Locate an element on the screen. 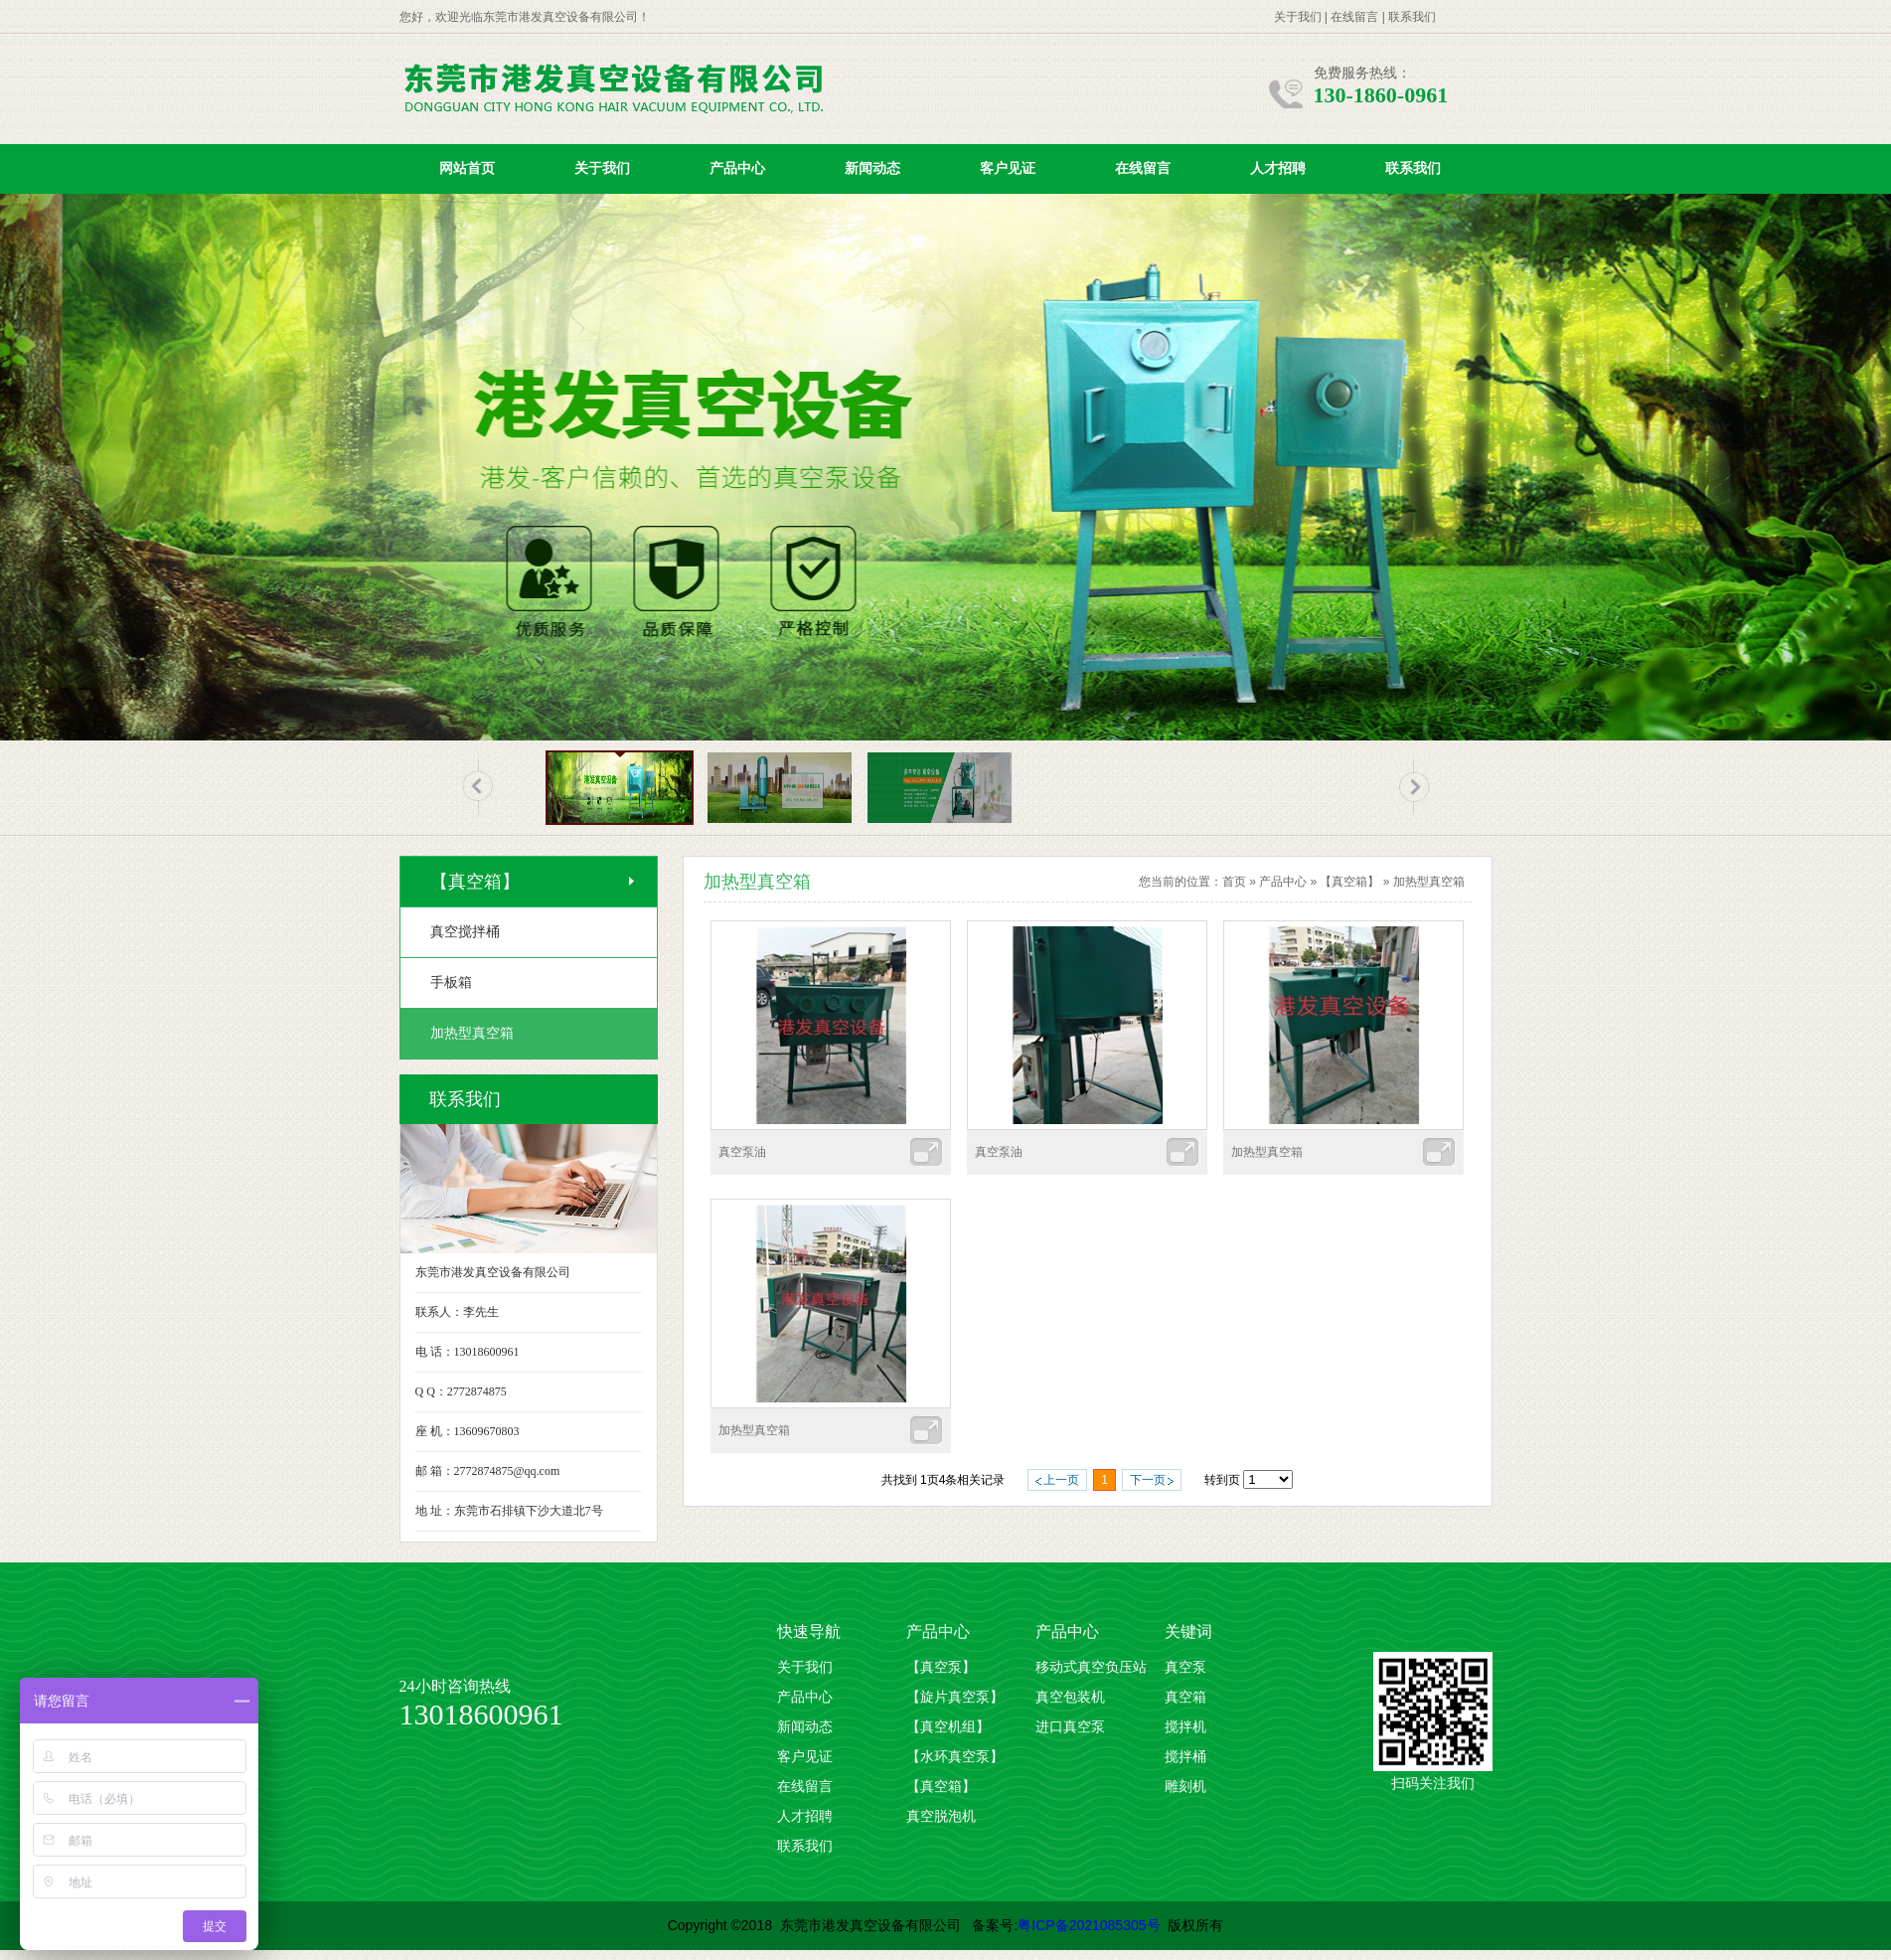 The height and width of the screenshot is (1960, 1891). 真空脱泡机 is located at coordinates (941, 1816).